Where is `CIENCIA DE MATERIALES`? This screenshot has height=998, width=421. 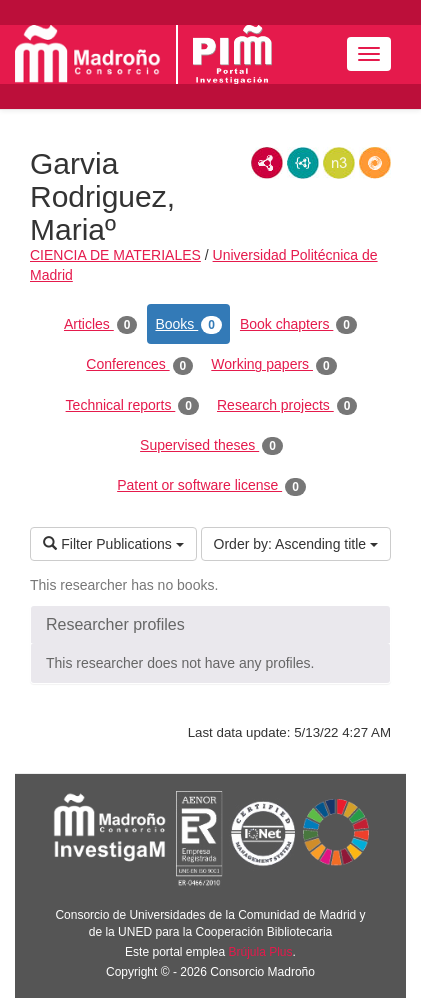
CIENCIA DE MATERIALES is located at coordinates (115, 255).